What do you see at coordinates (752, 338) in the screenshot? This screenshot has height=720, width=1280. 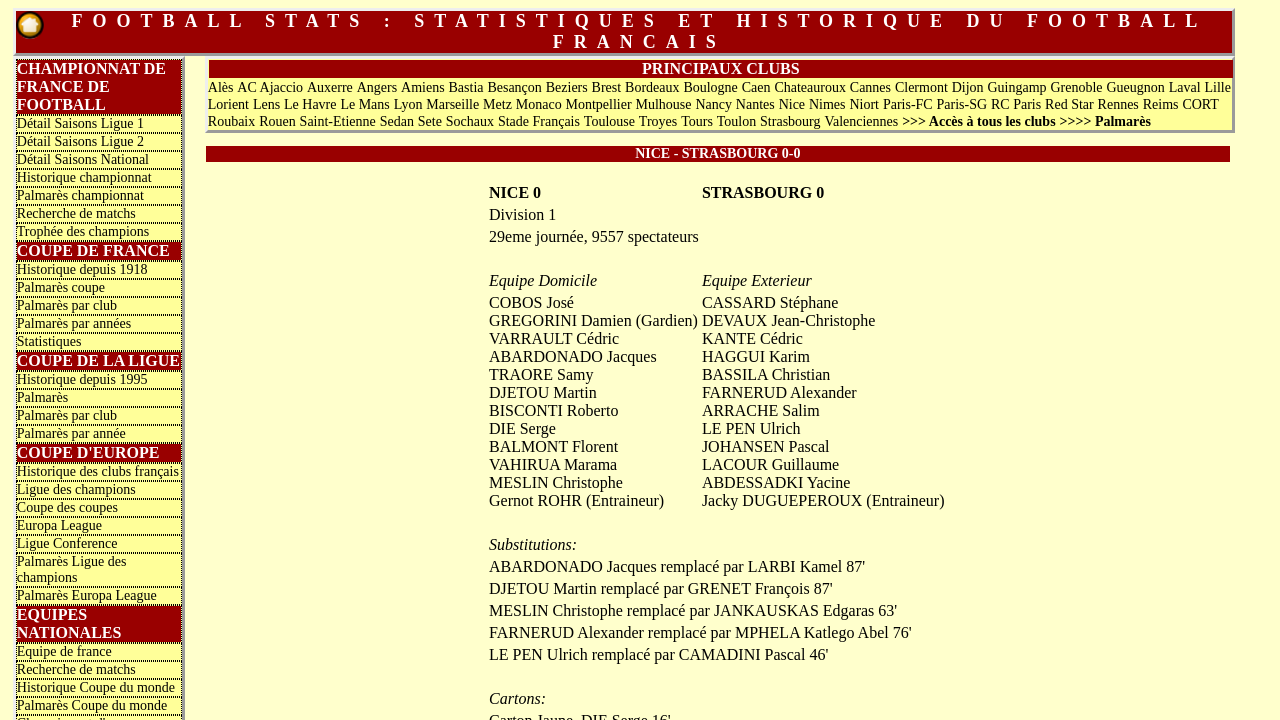 I see `KANTE Cédric` at bounding box center [752, 338].